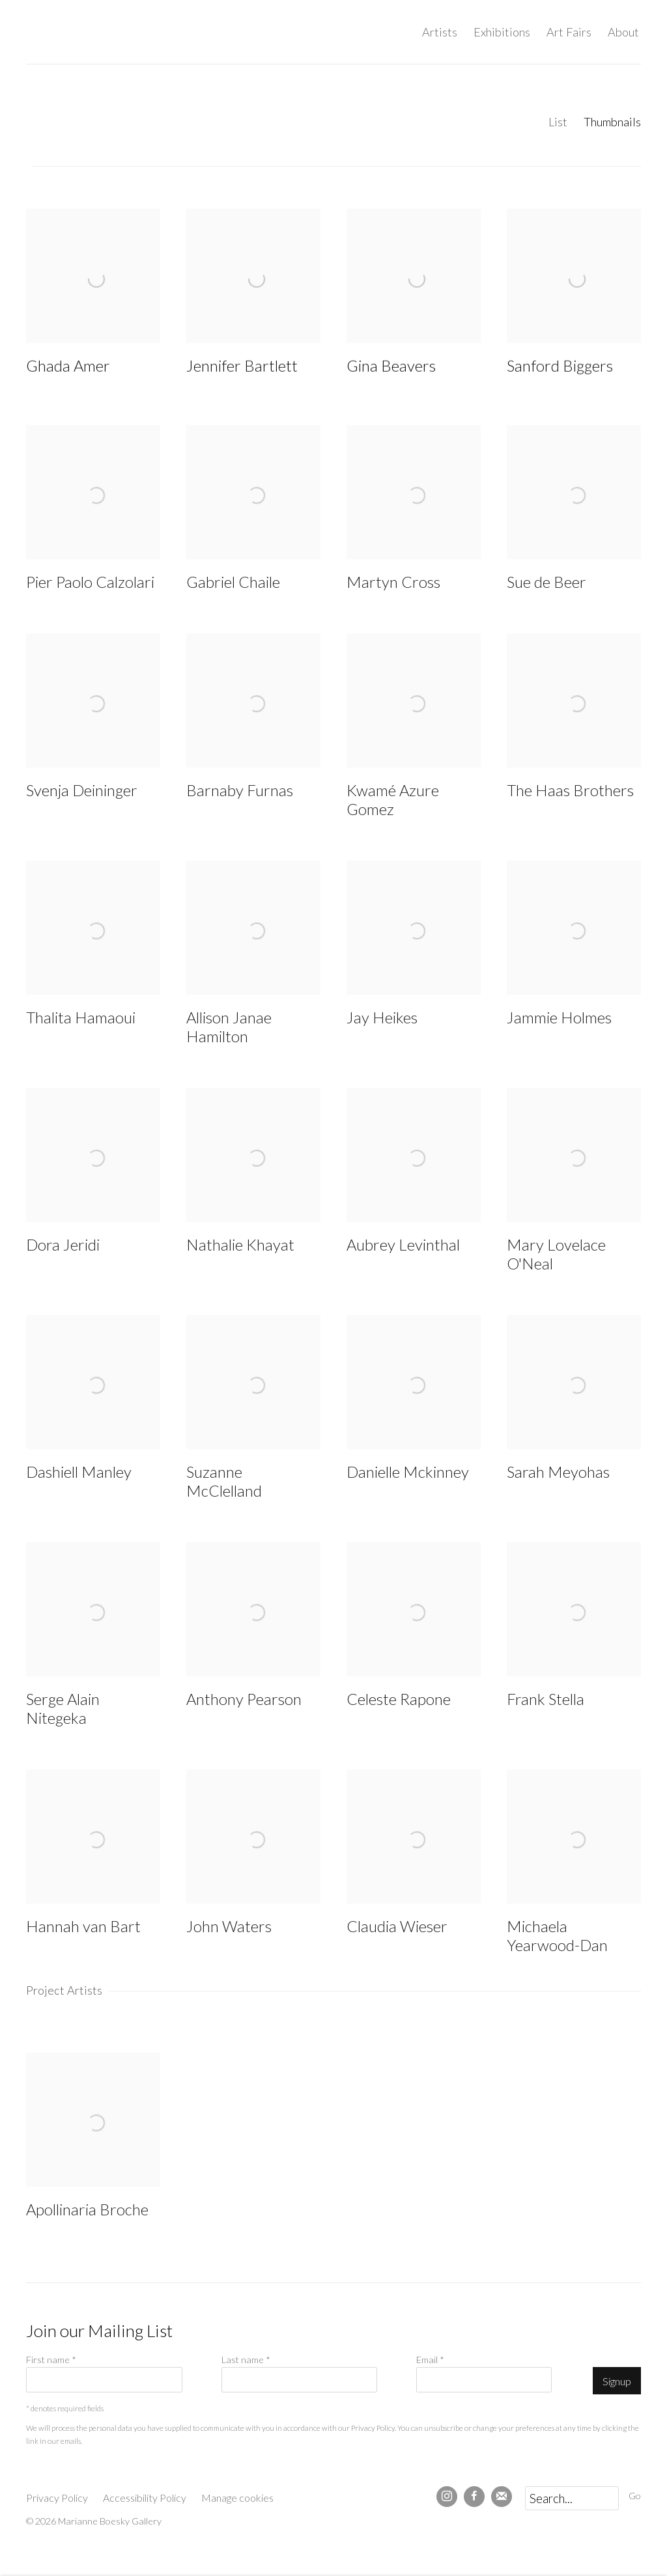 Image resolution: width=667 pixels, height=2576 pixels. Describe the element at coordinates (474, 2496) in the screenshot. I see `Facebook` at that location.